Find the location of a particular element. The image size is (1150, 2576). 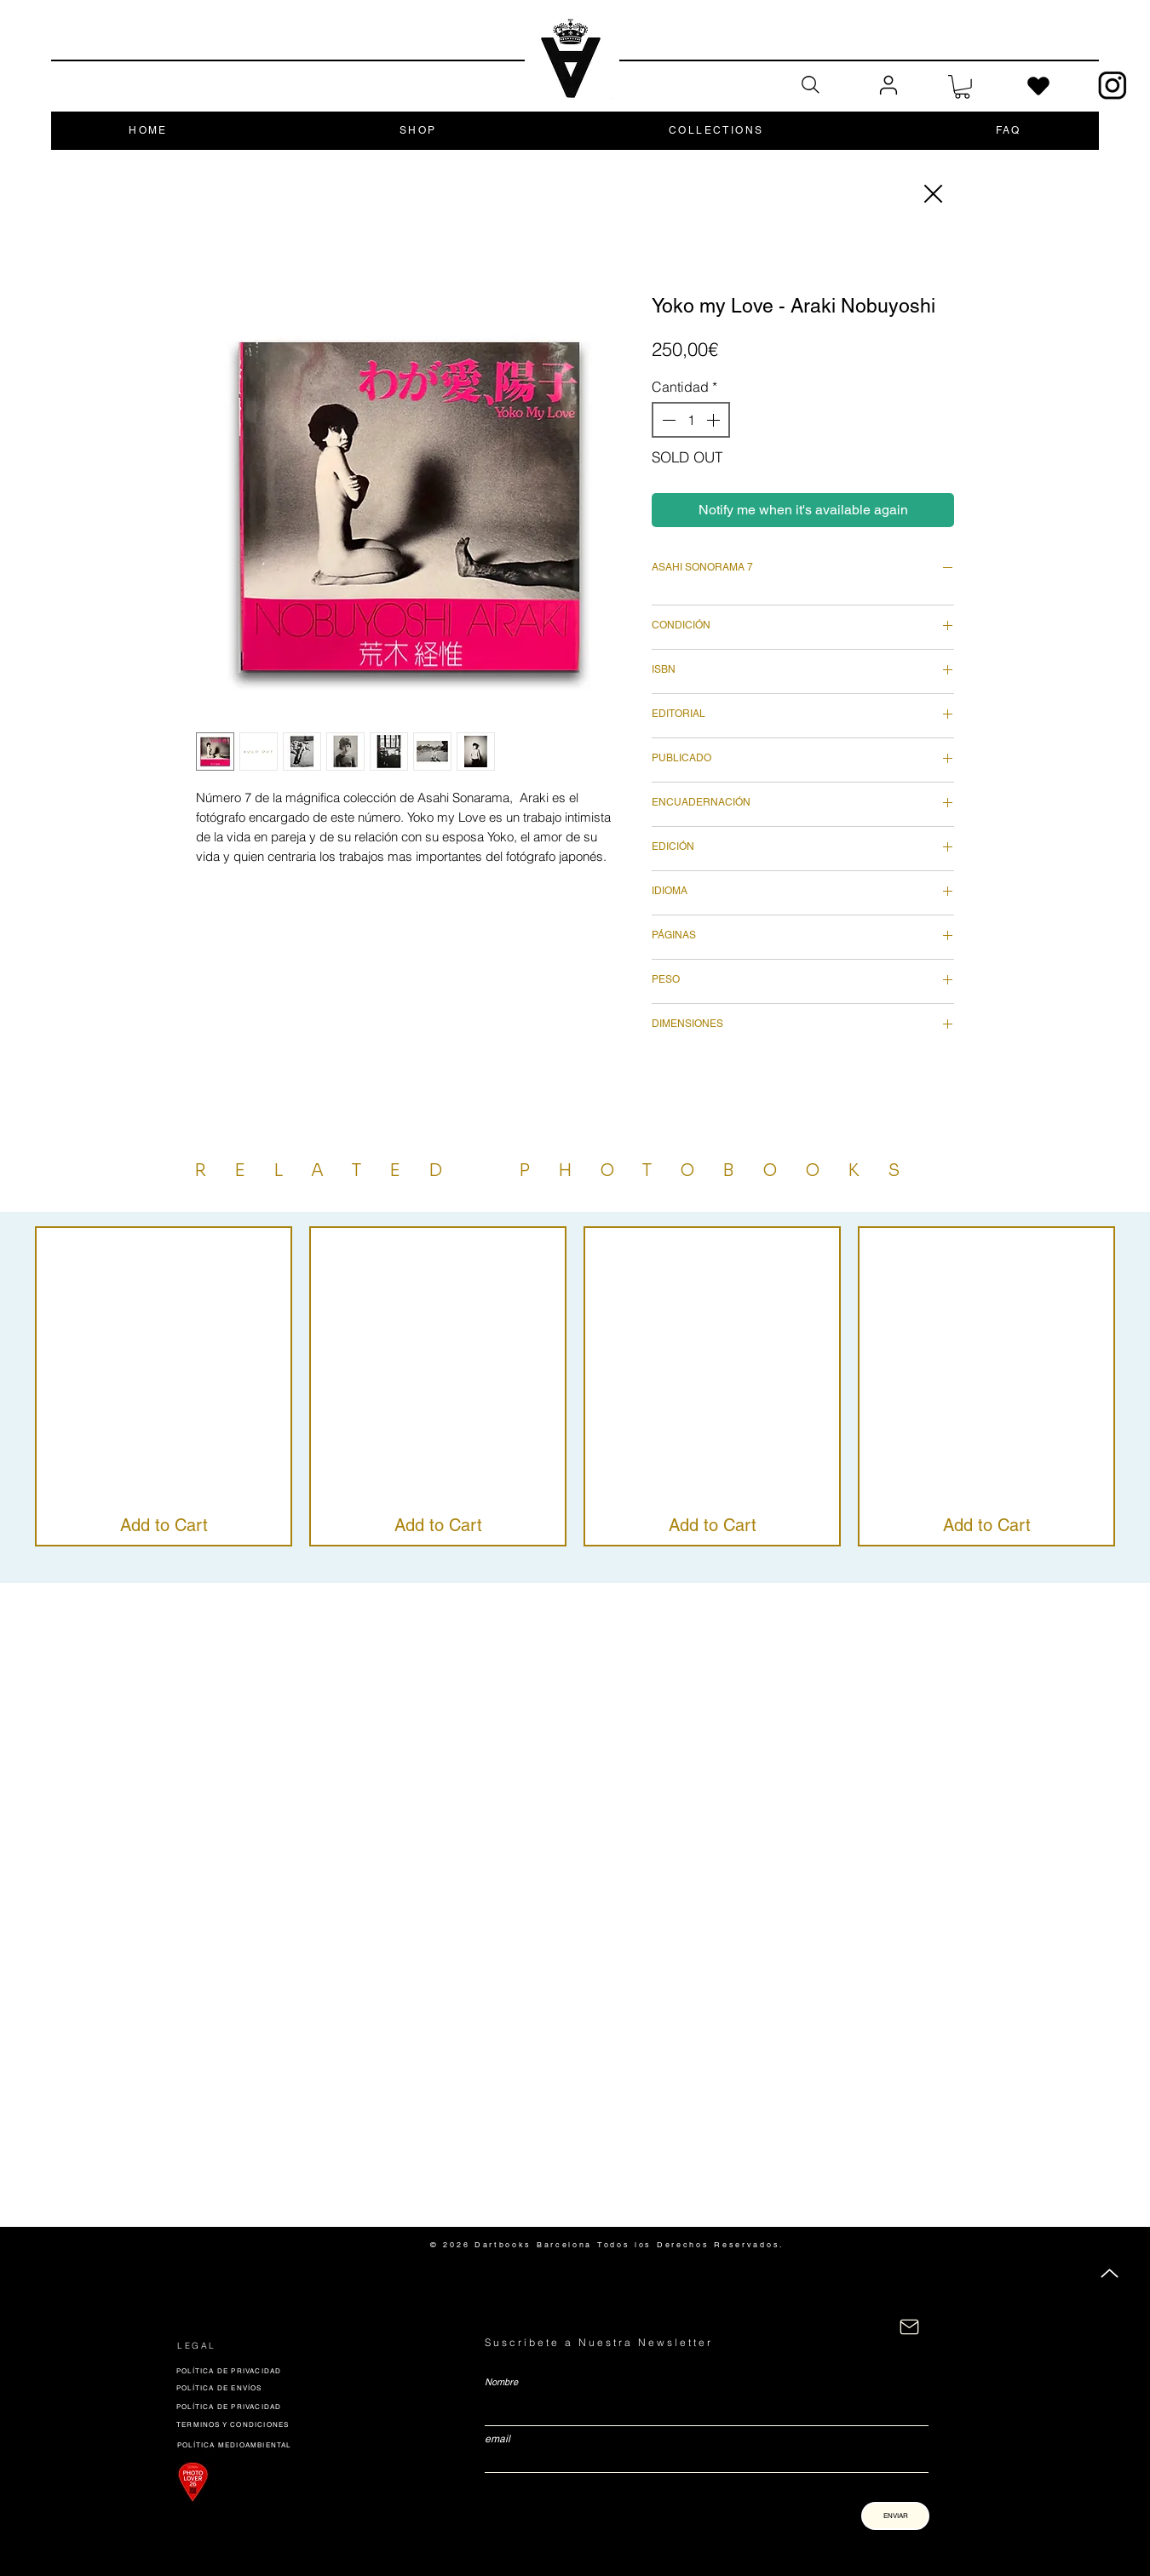

[Search] is located at coordinates (810, 85).